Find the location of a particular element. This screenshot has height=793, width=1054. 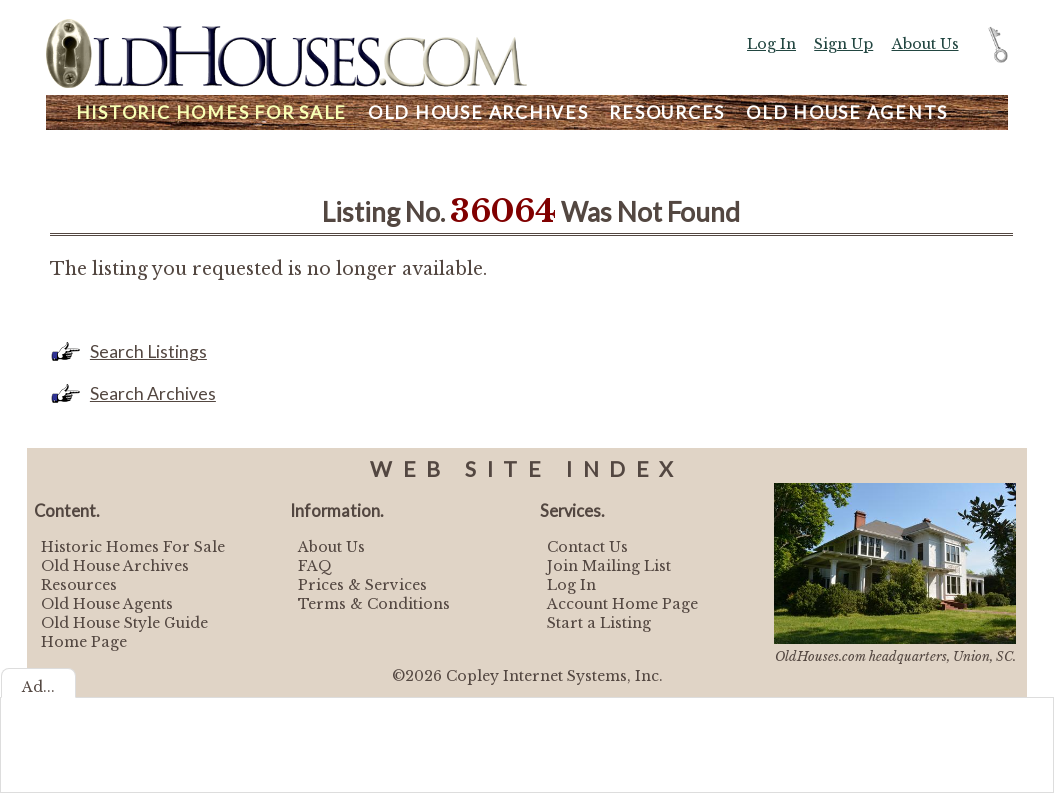

Account Home Page is located at coordinates (622, 604).